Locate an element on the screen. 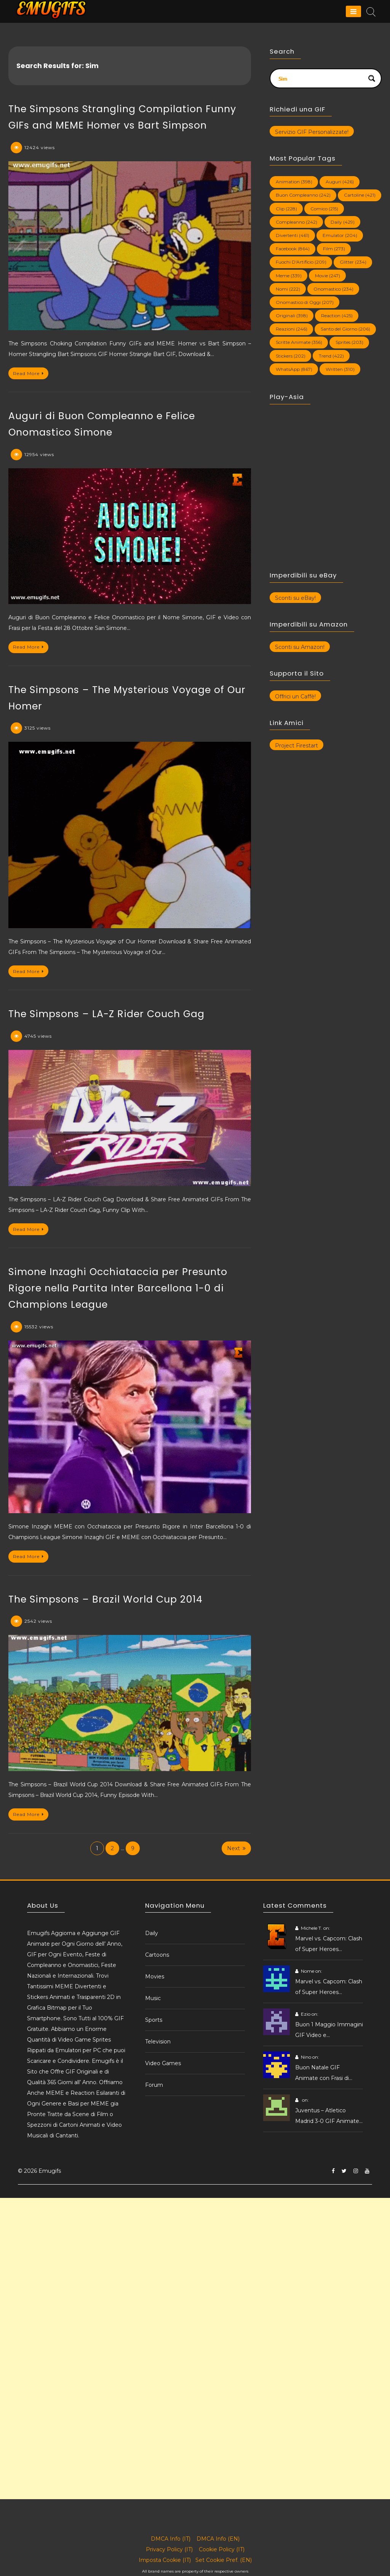 This screenshot has width=390, height=2576. Buon Natale GIF Animate con Frasi di… is located at coordinates (323, 2072).